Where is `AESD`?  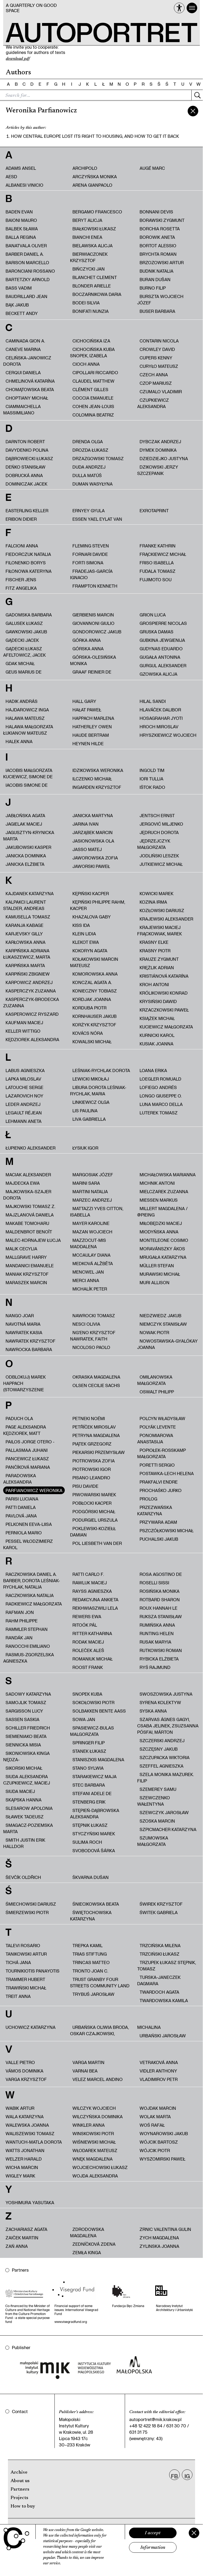 AESD is located at coordinates (11, 176).